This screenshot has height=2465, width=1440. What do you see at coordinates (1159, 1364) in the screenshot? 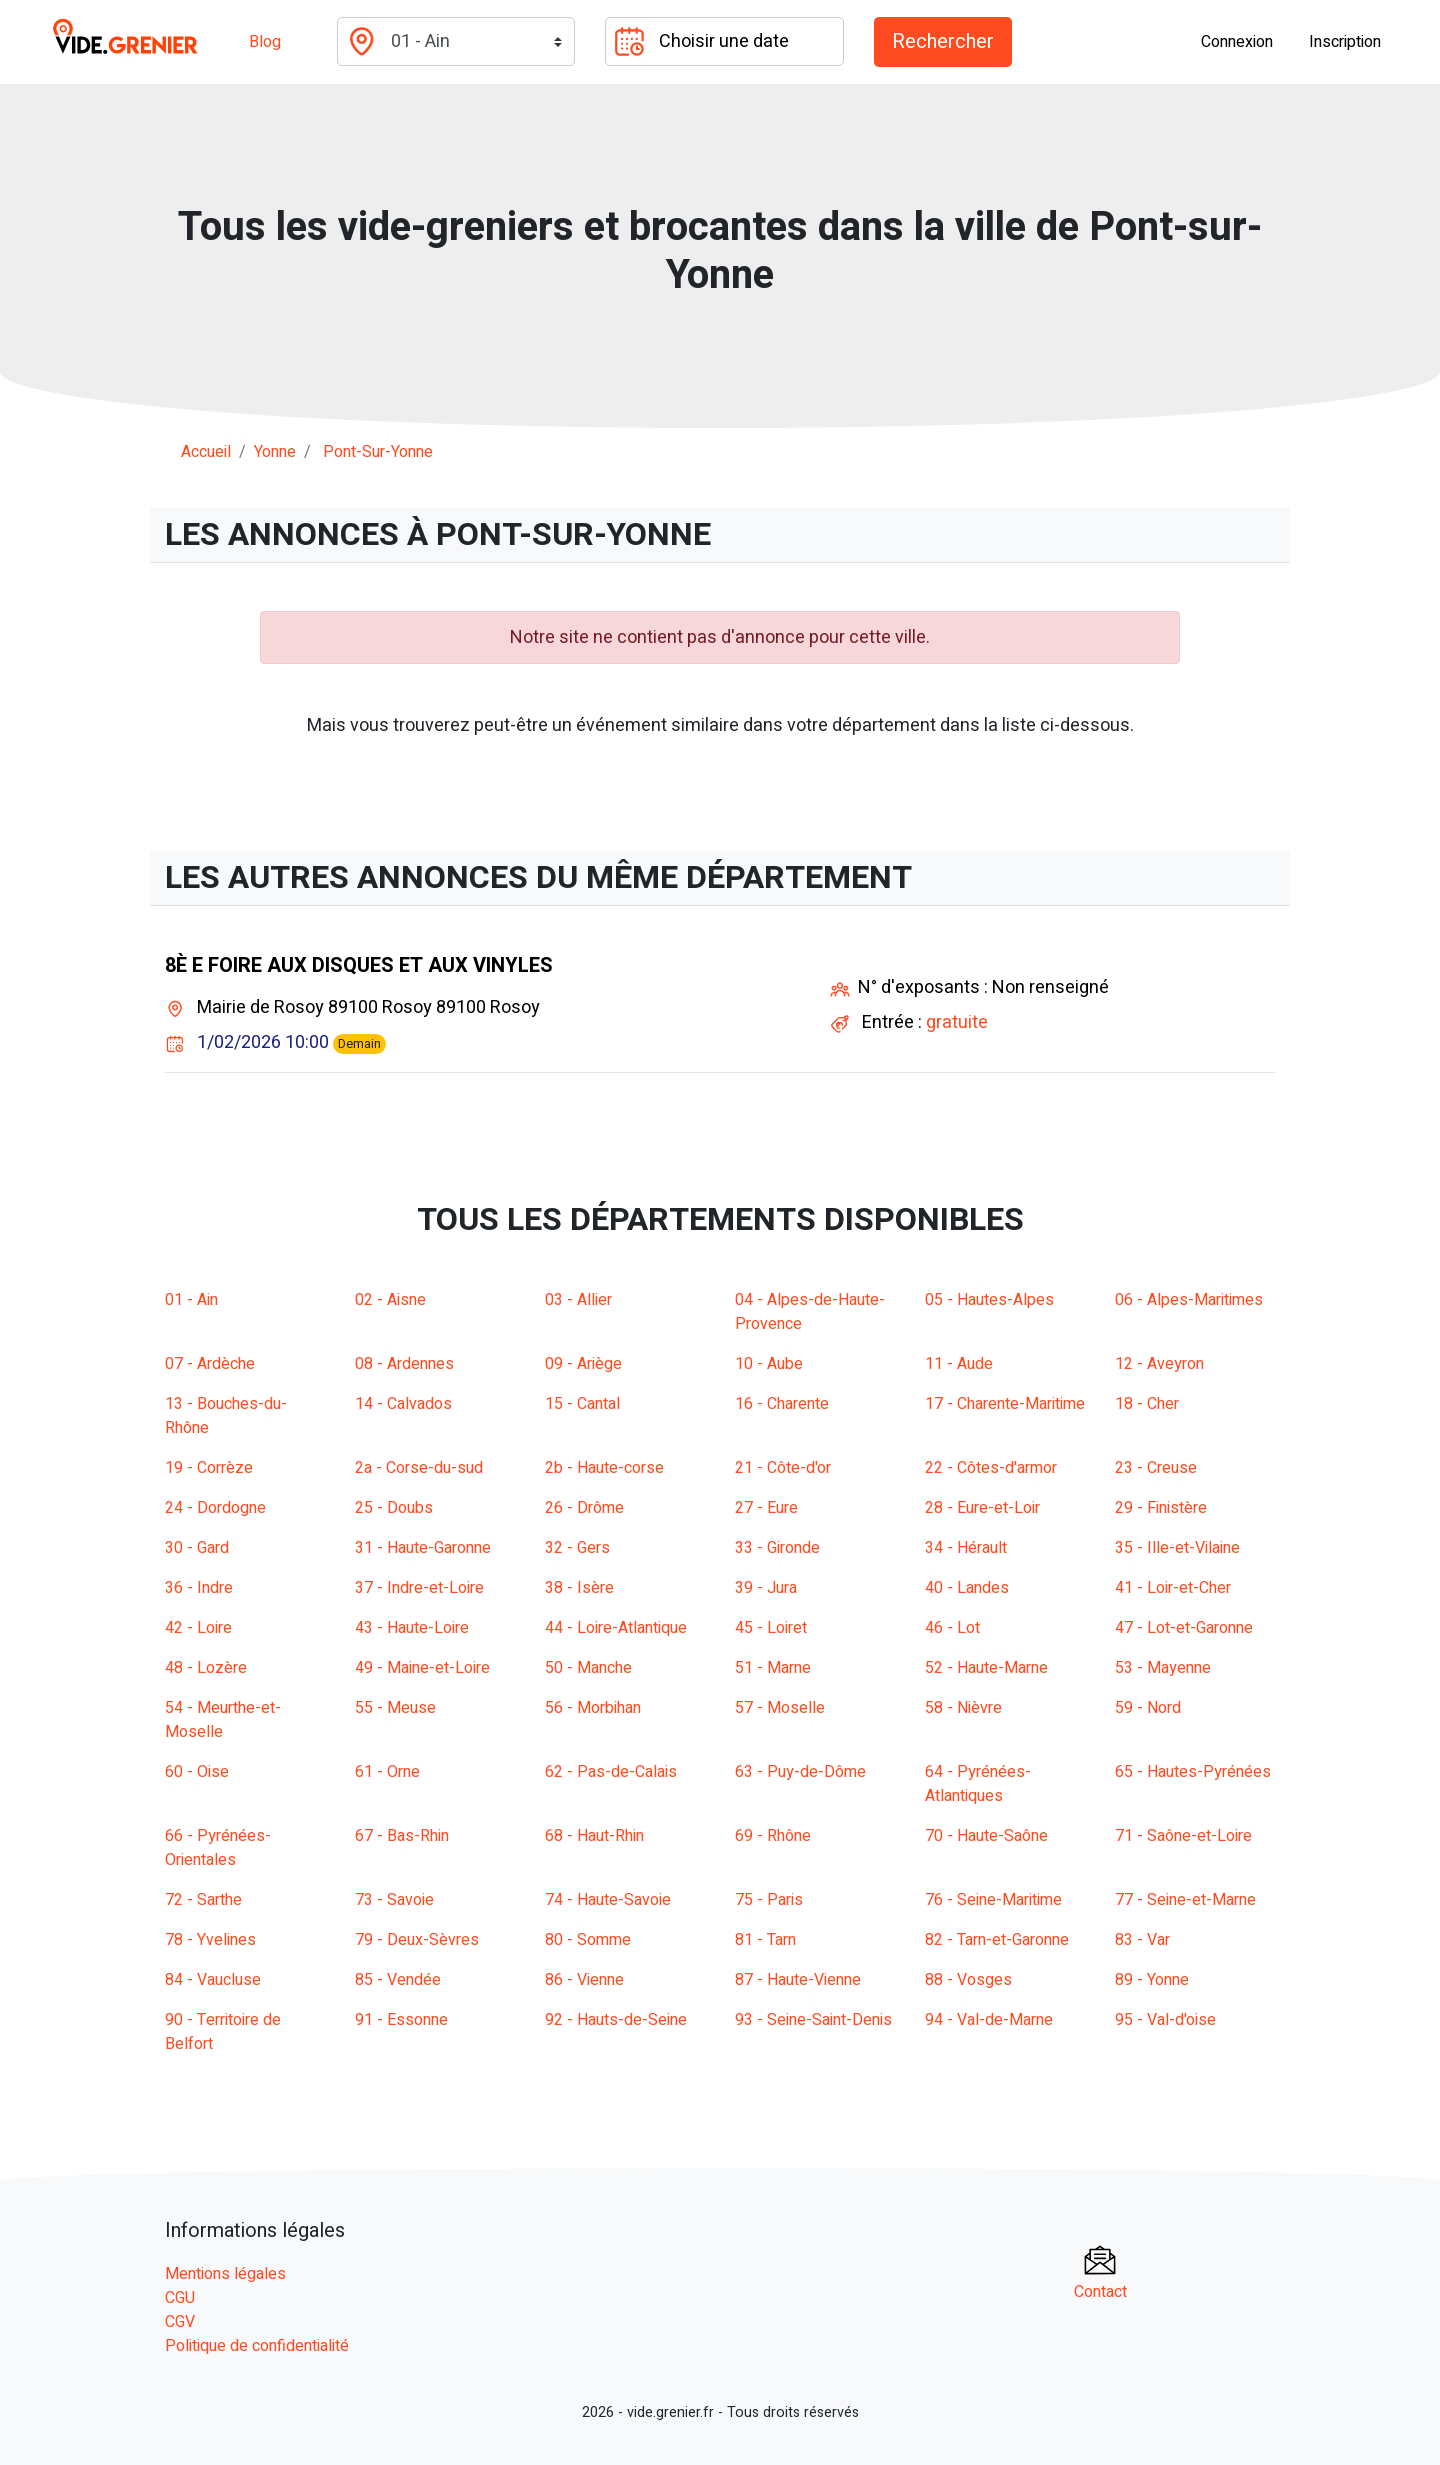
I see `12 - Aveyron` at bounding box center [1159, 1364].